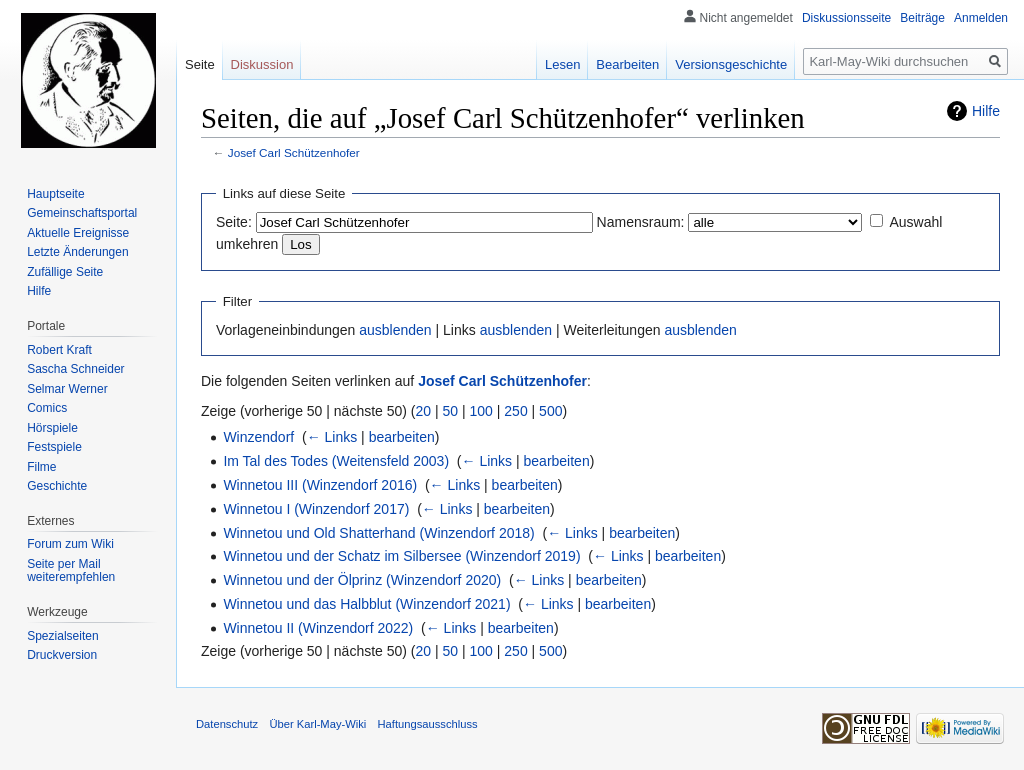 Image resolution: width=1024 pixels, height=770 pixels. Describe the element at coordinates (986, 111) in the screenshot. I see `Hilfe` at that location.